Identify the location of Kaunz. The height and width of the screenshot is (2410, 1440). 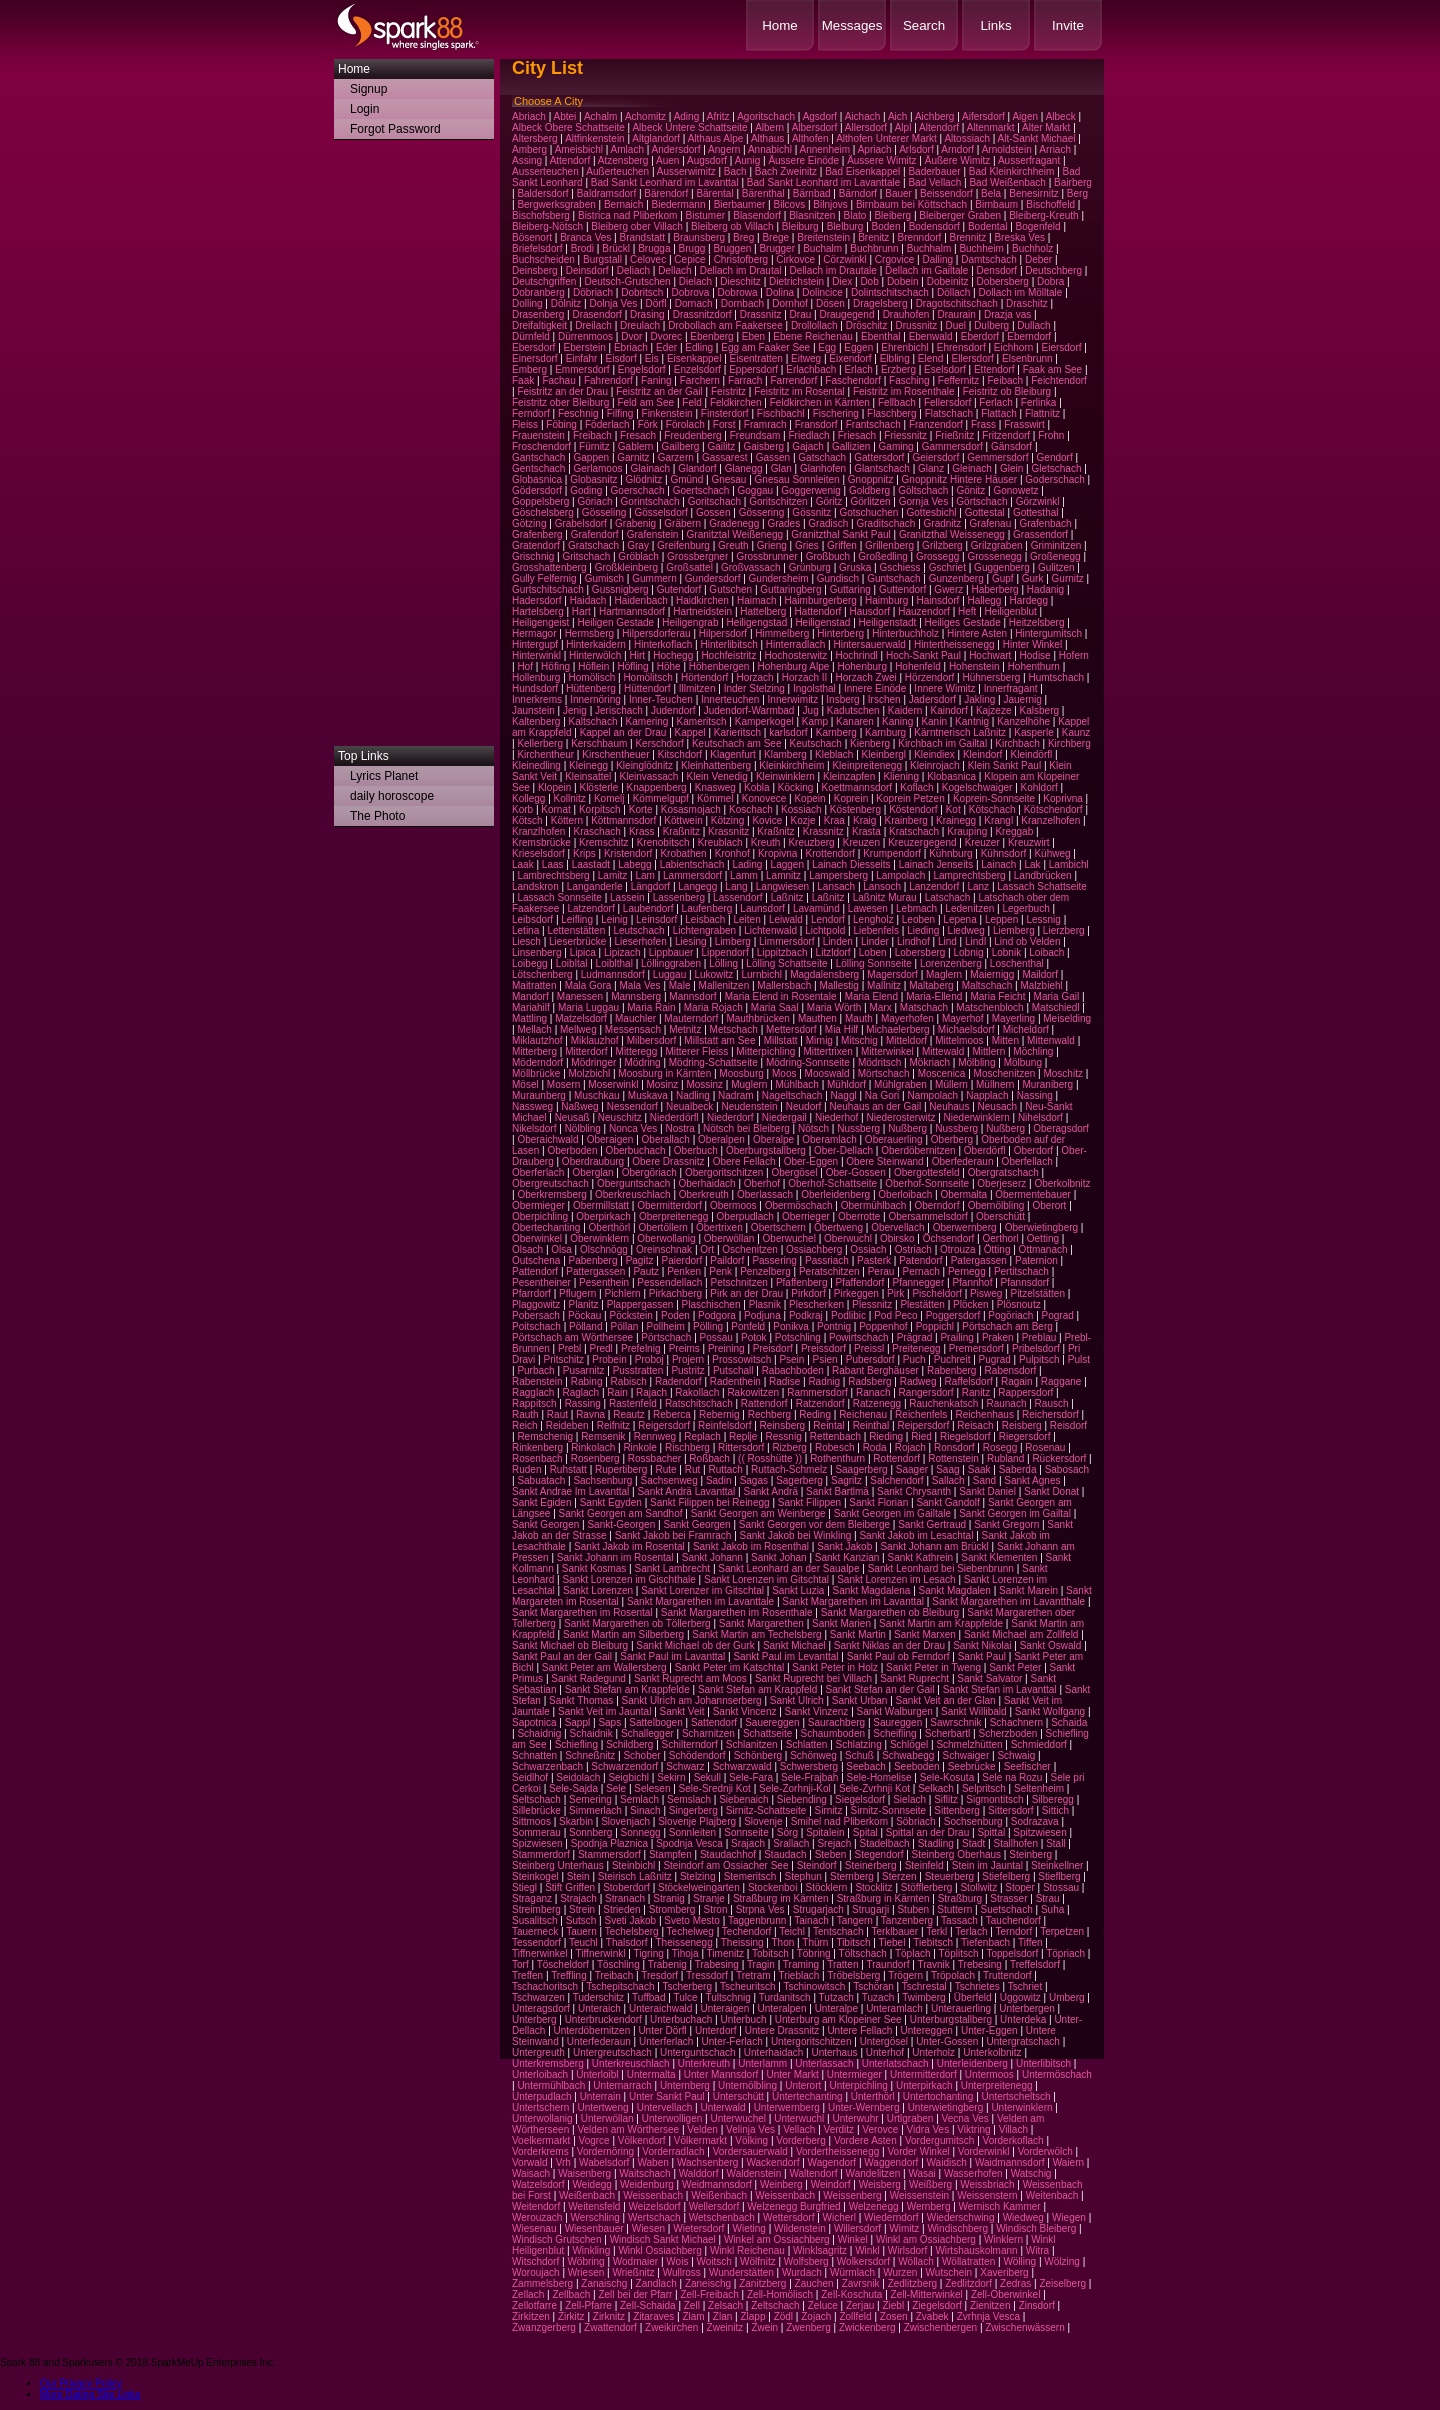
(1076, 732).